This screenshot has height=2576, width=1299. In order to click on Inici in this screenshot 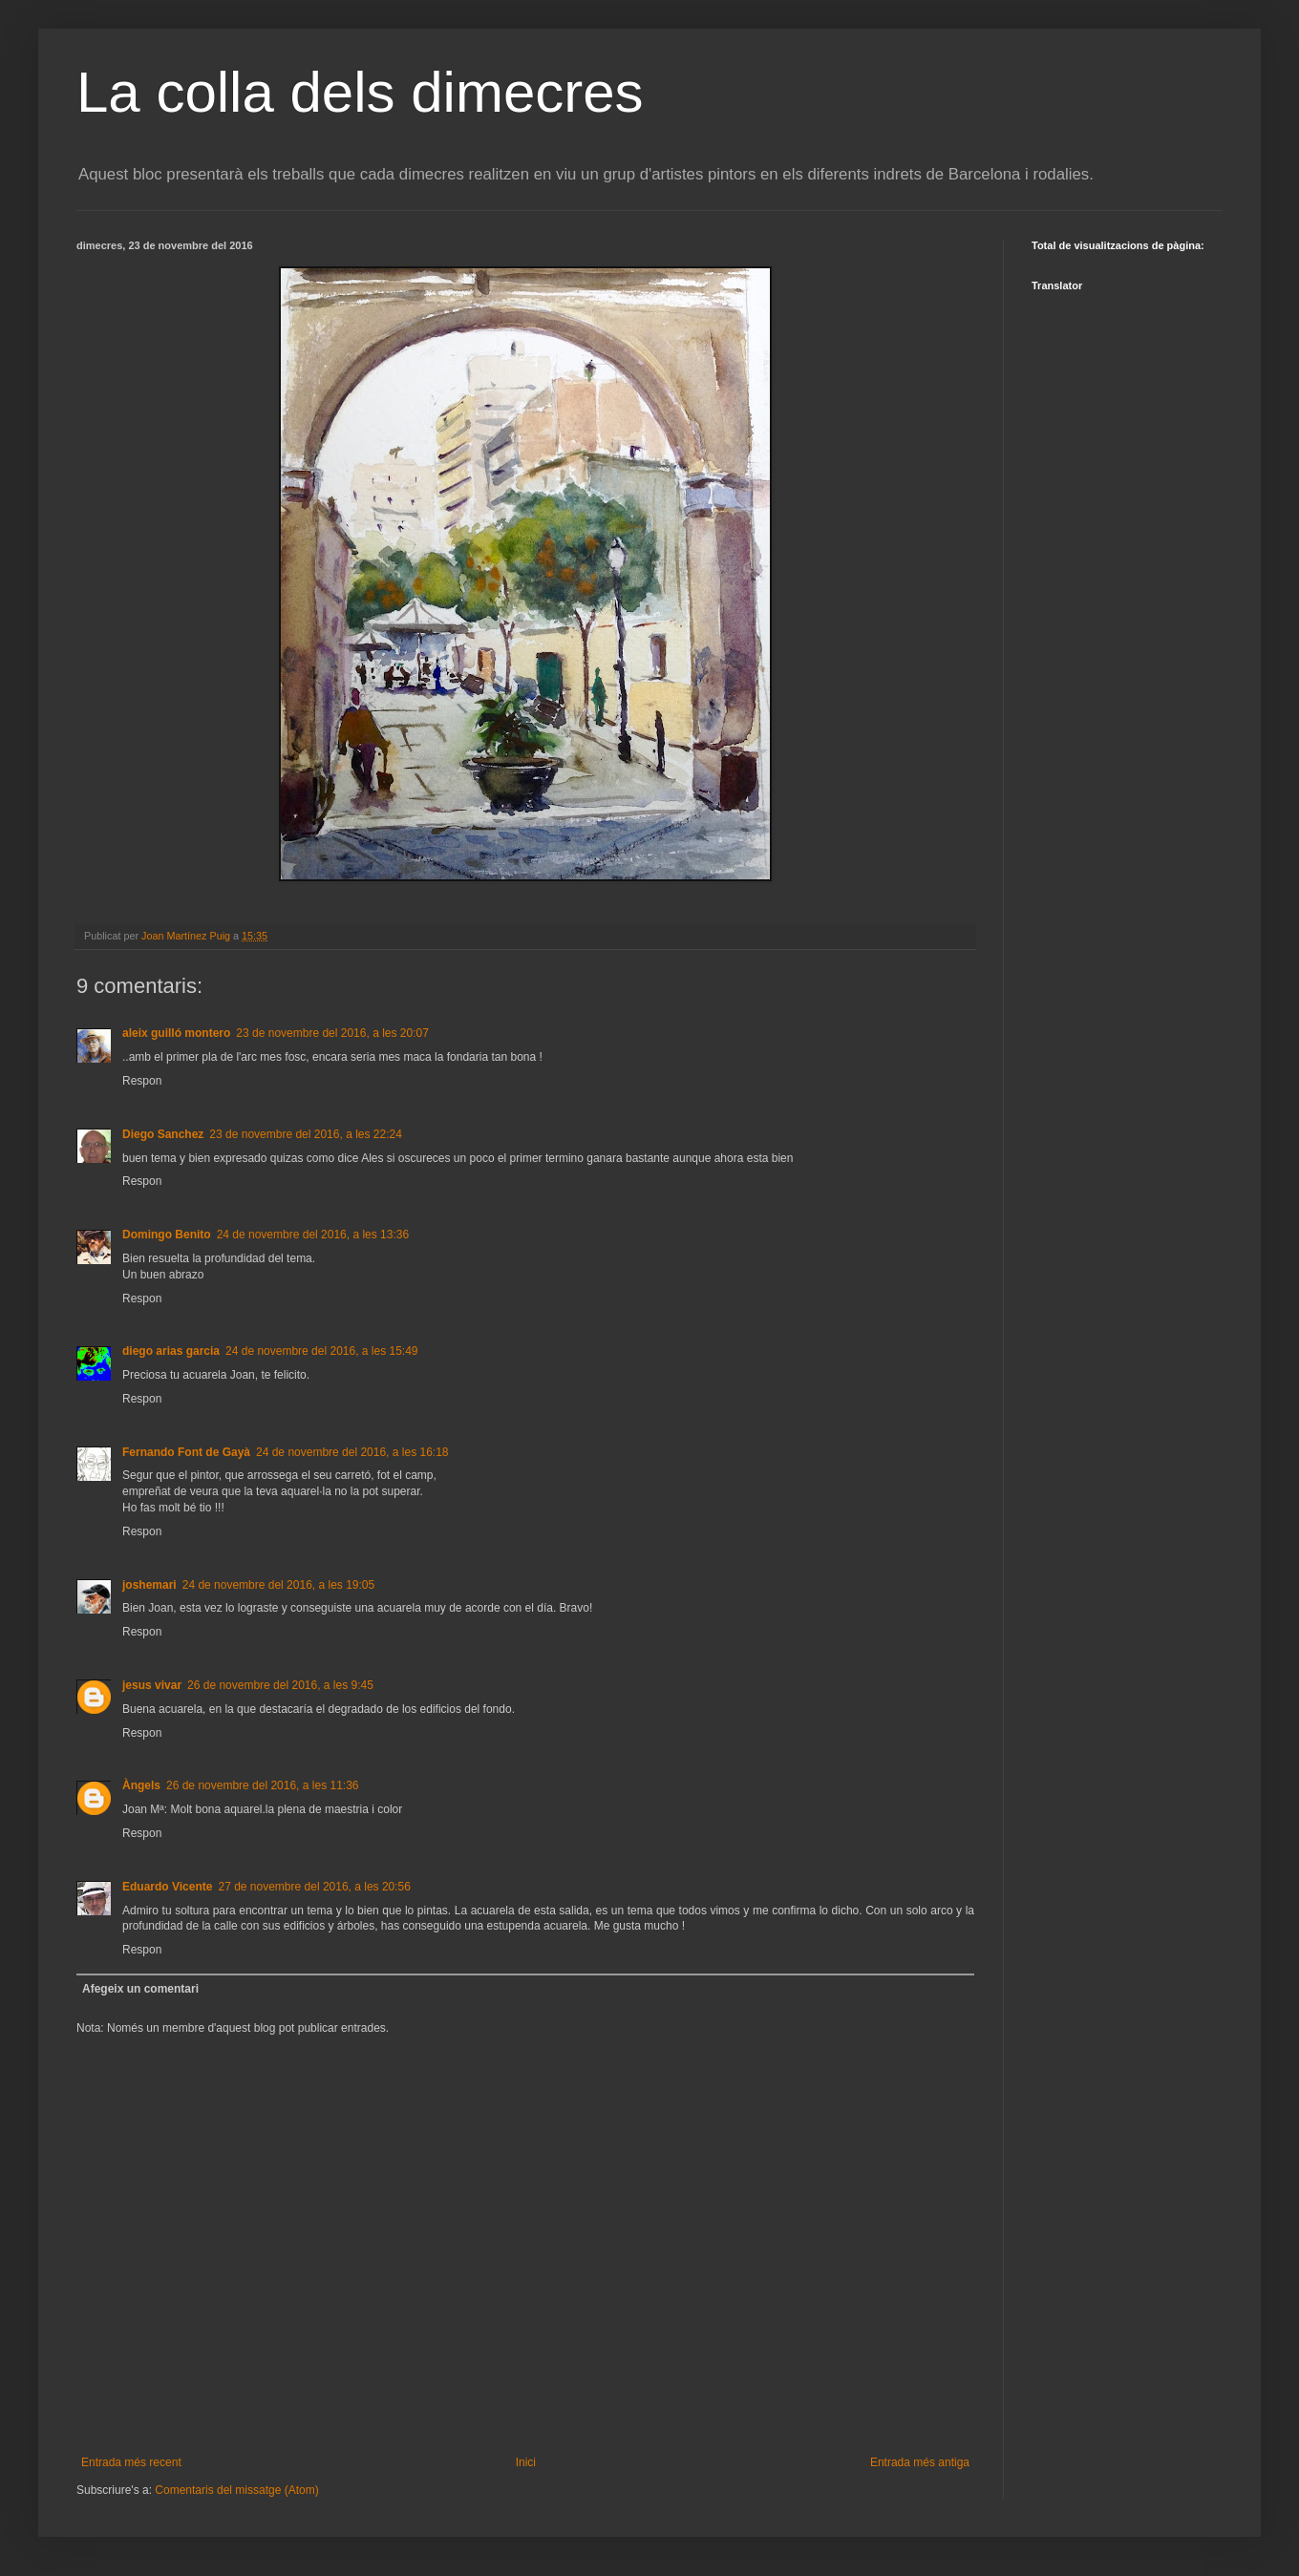, I will do `click(526, 2462)`.